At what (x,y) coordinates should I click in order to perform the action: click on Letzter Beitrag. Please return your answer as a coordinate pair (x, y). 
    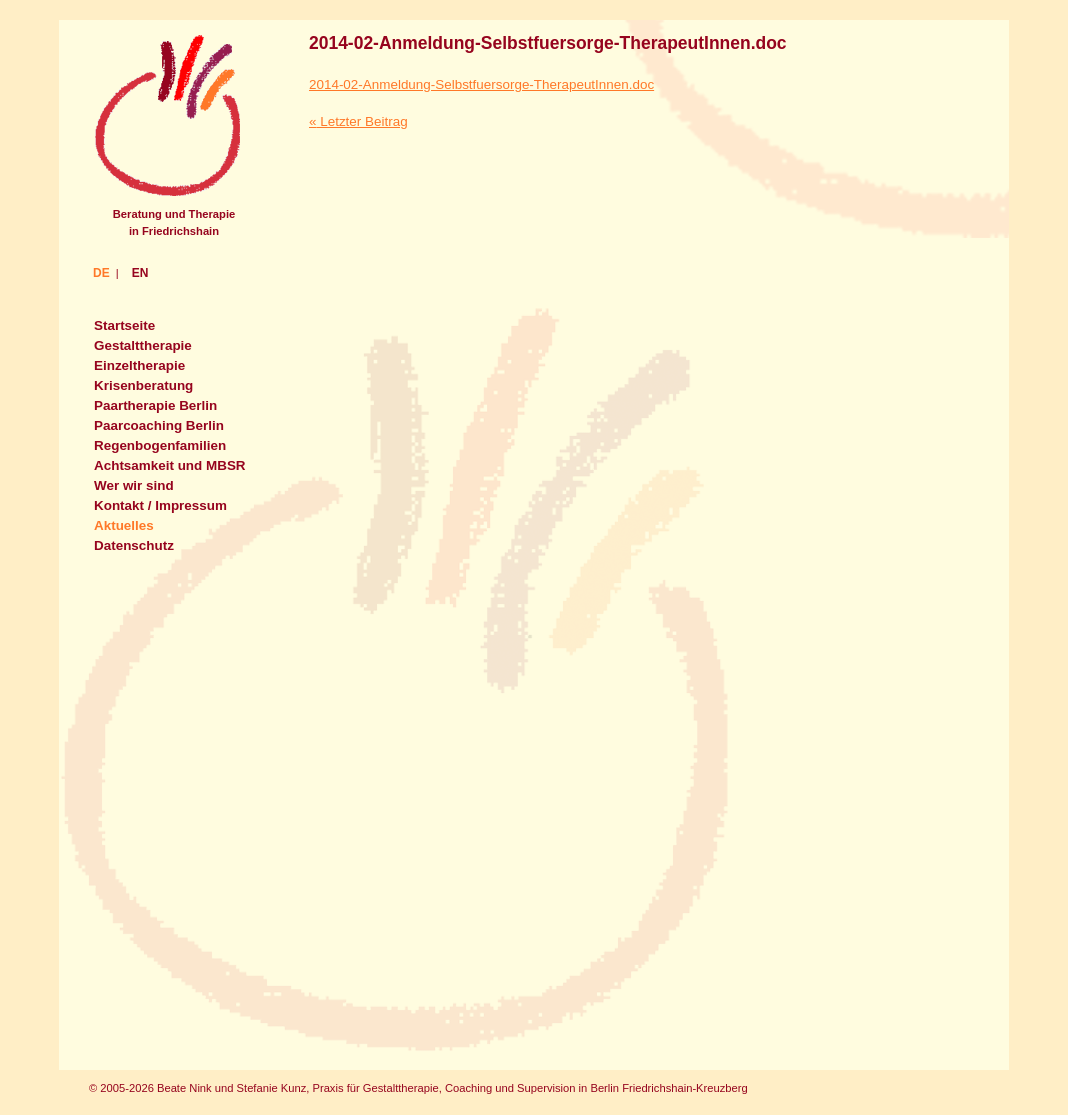
    Looking at the image, I should click on (358, 121).